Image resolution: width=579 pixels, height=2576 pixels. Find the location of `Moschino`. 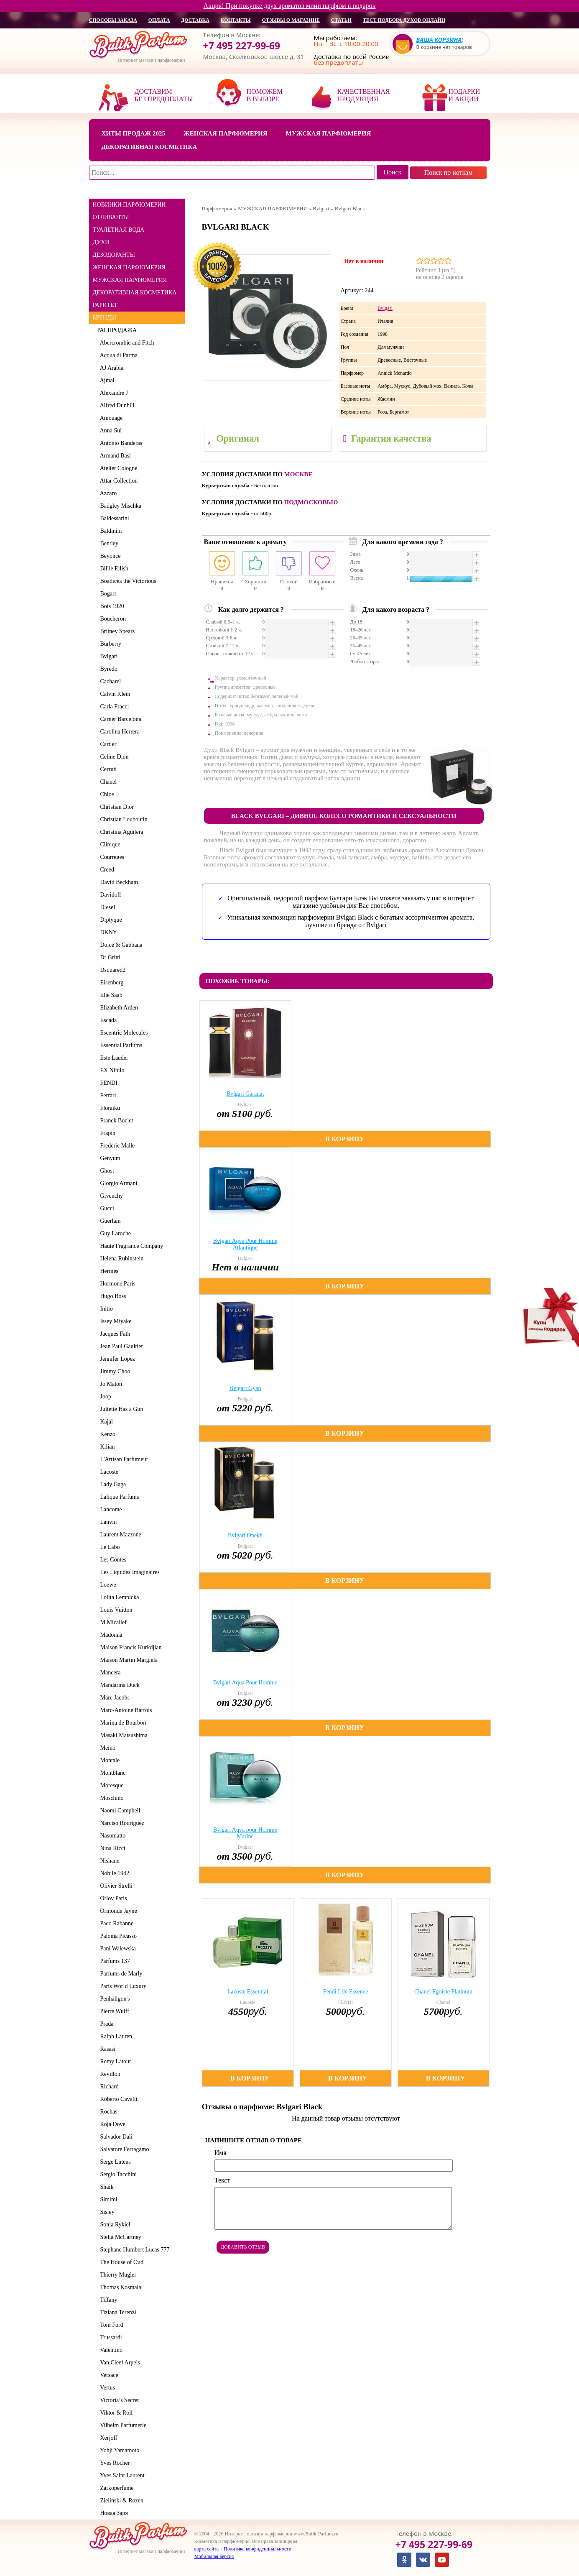

Moschino is located at coordinates (110, 1798).